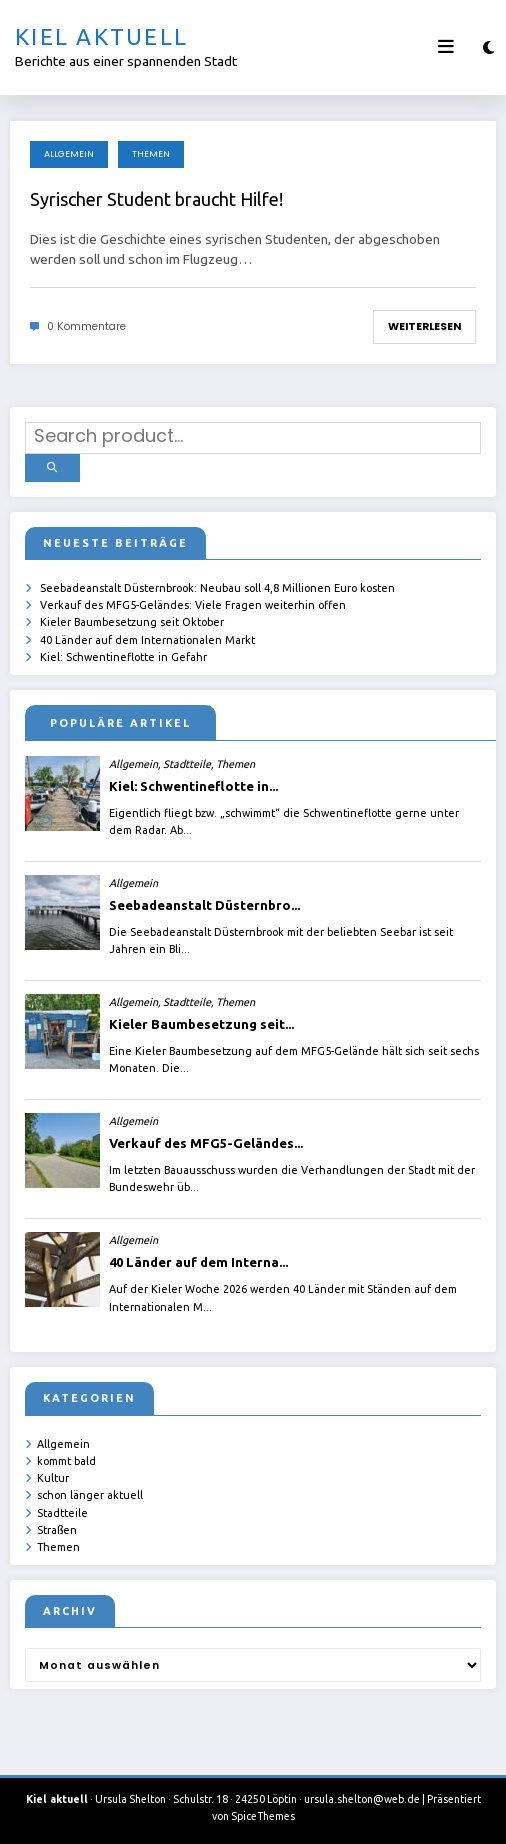 This screenshot has height=1844, width=506. What do you see at coordinates (66, 1459) in the screenshot?
I see `kommt bald` at bounding box center [66, 1459].